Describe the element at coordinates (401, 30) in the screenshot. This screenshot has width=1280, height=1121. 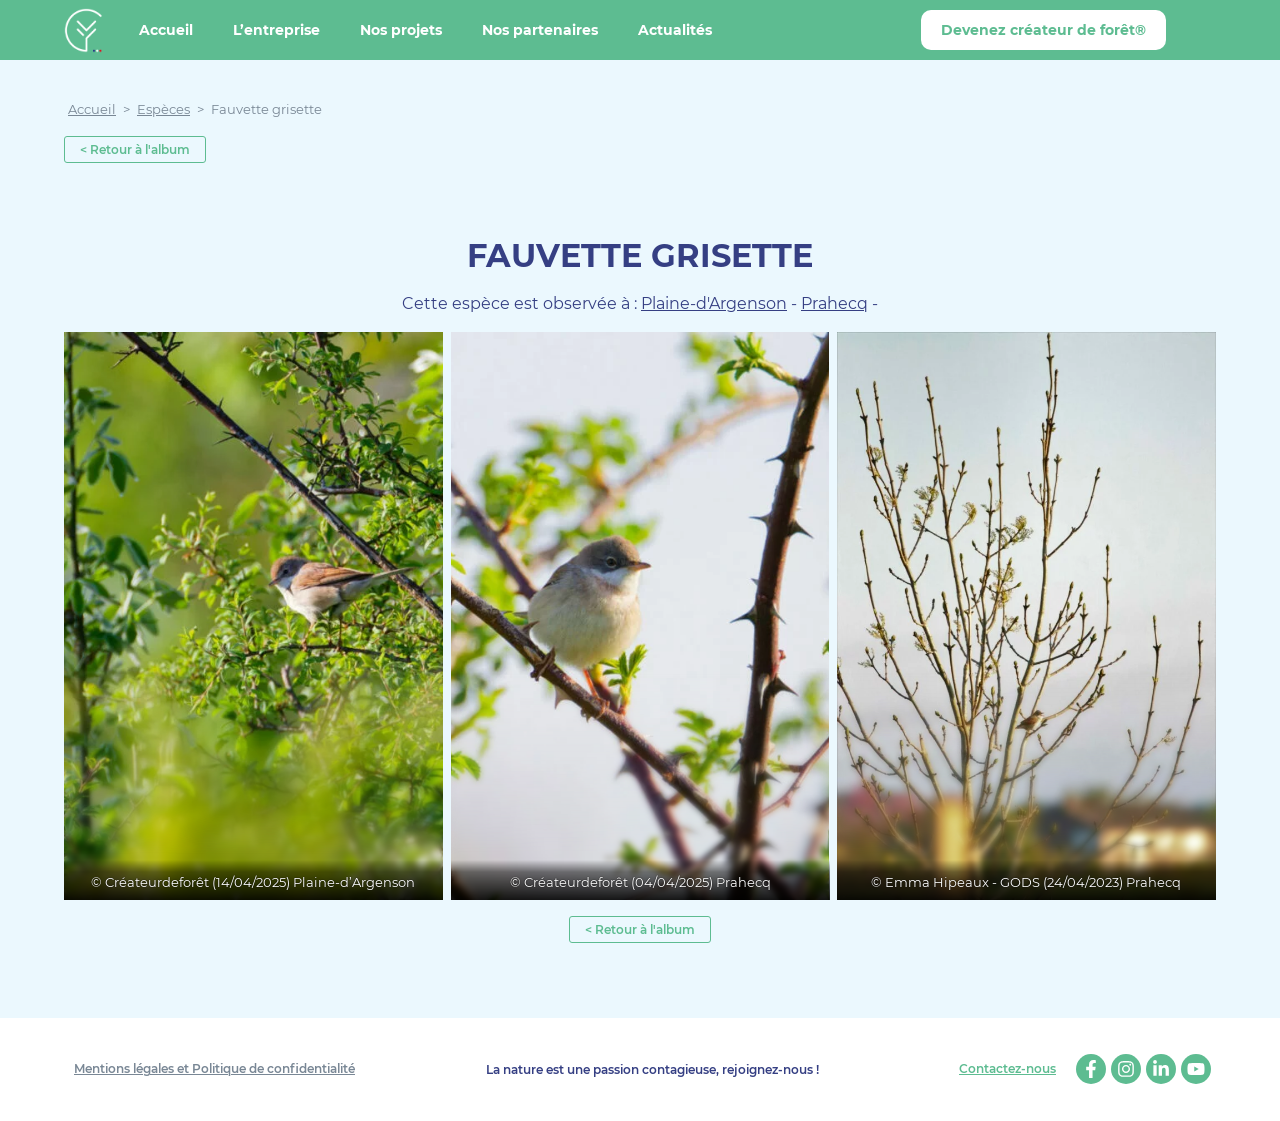
I see `Nos projets` at that location.